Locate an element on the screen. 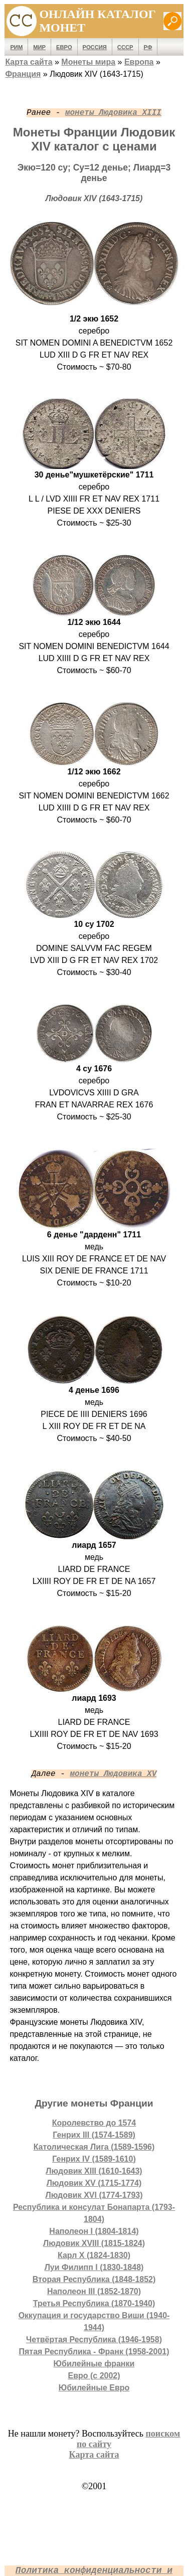 Image resolution: width=188 pixels, height=2576 pixels. Наполеон I (1804-1814) is located at coordinates (93, 2231).